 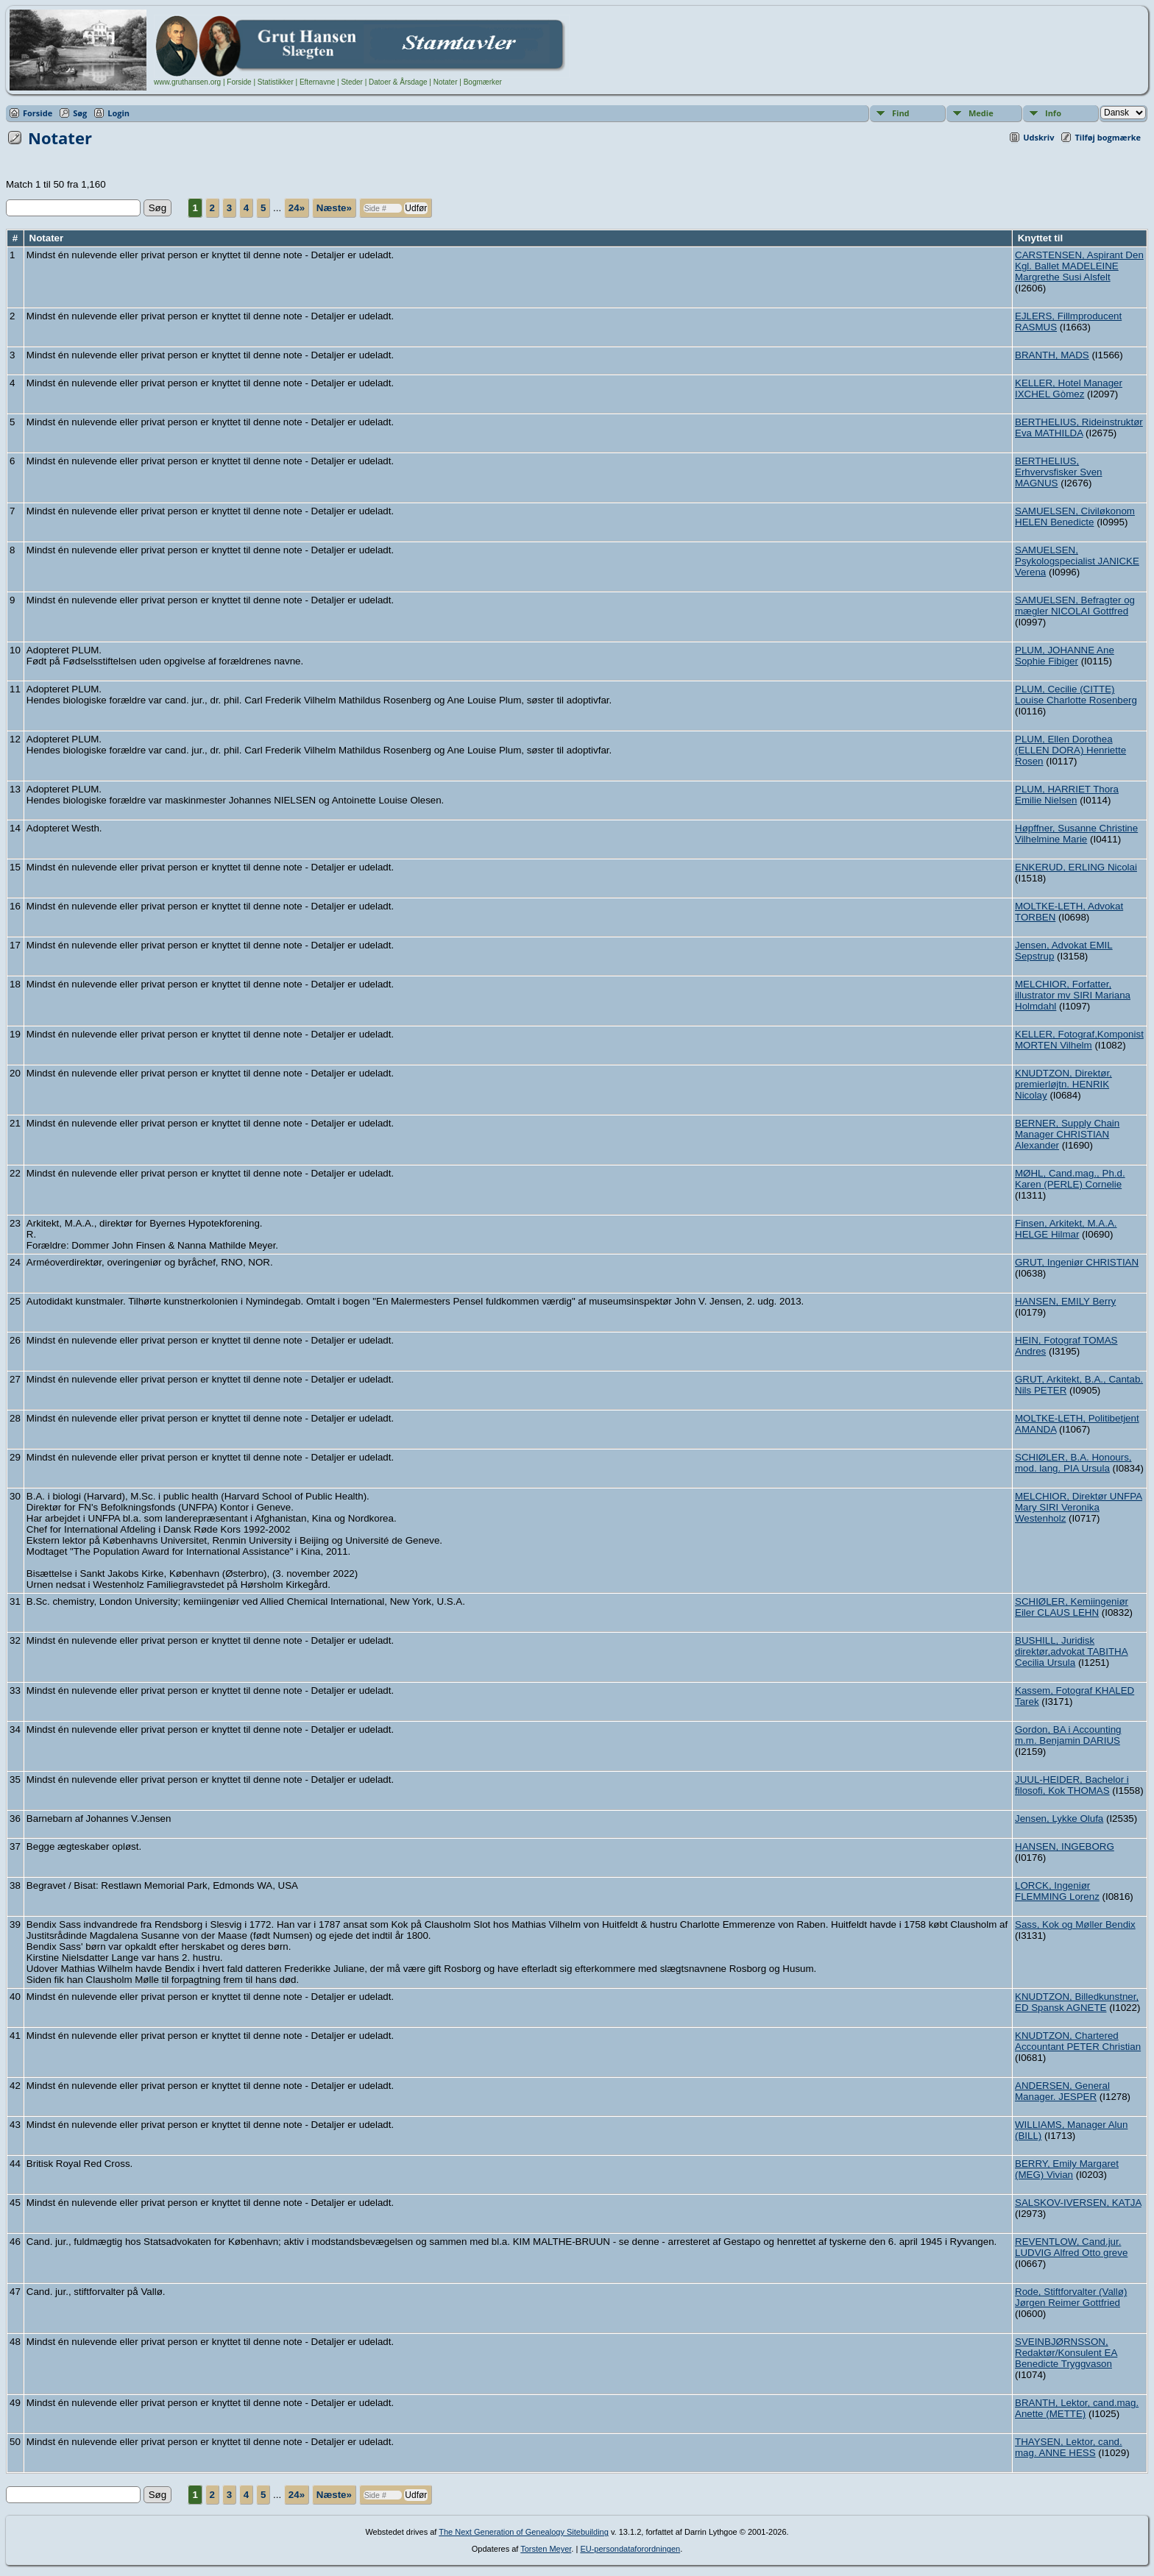 What do you see at coordinates (276, 82) in the screenshot?
I see `Statistikker` at bounding box center [276, 82].